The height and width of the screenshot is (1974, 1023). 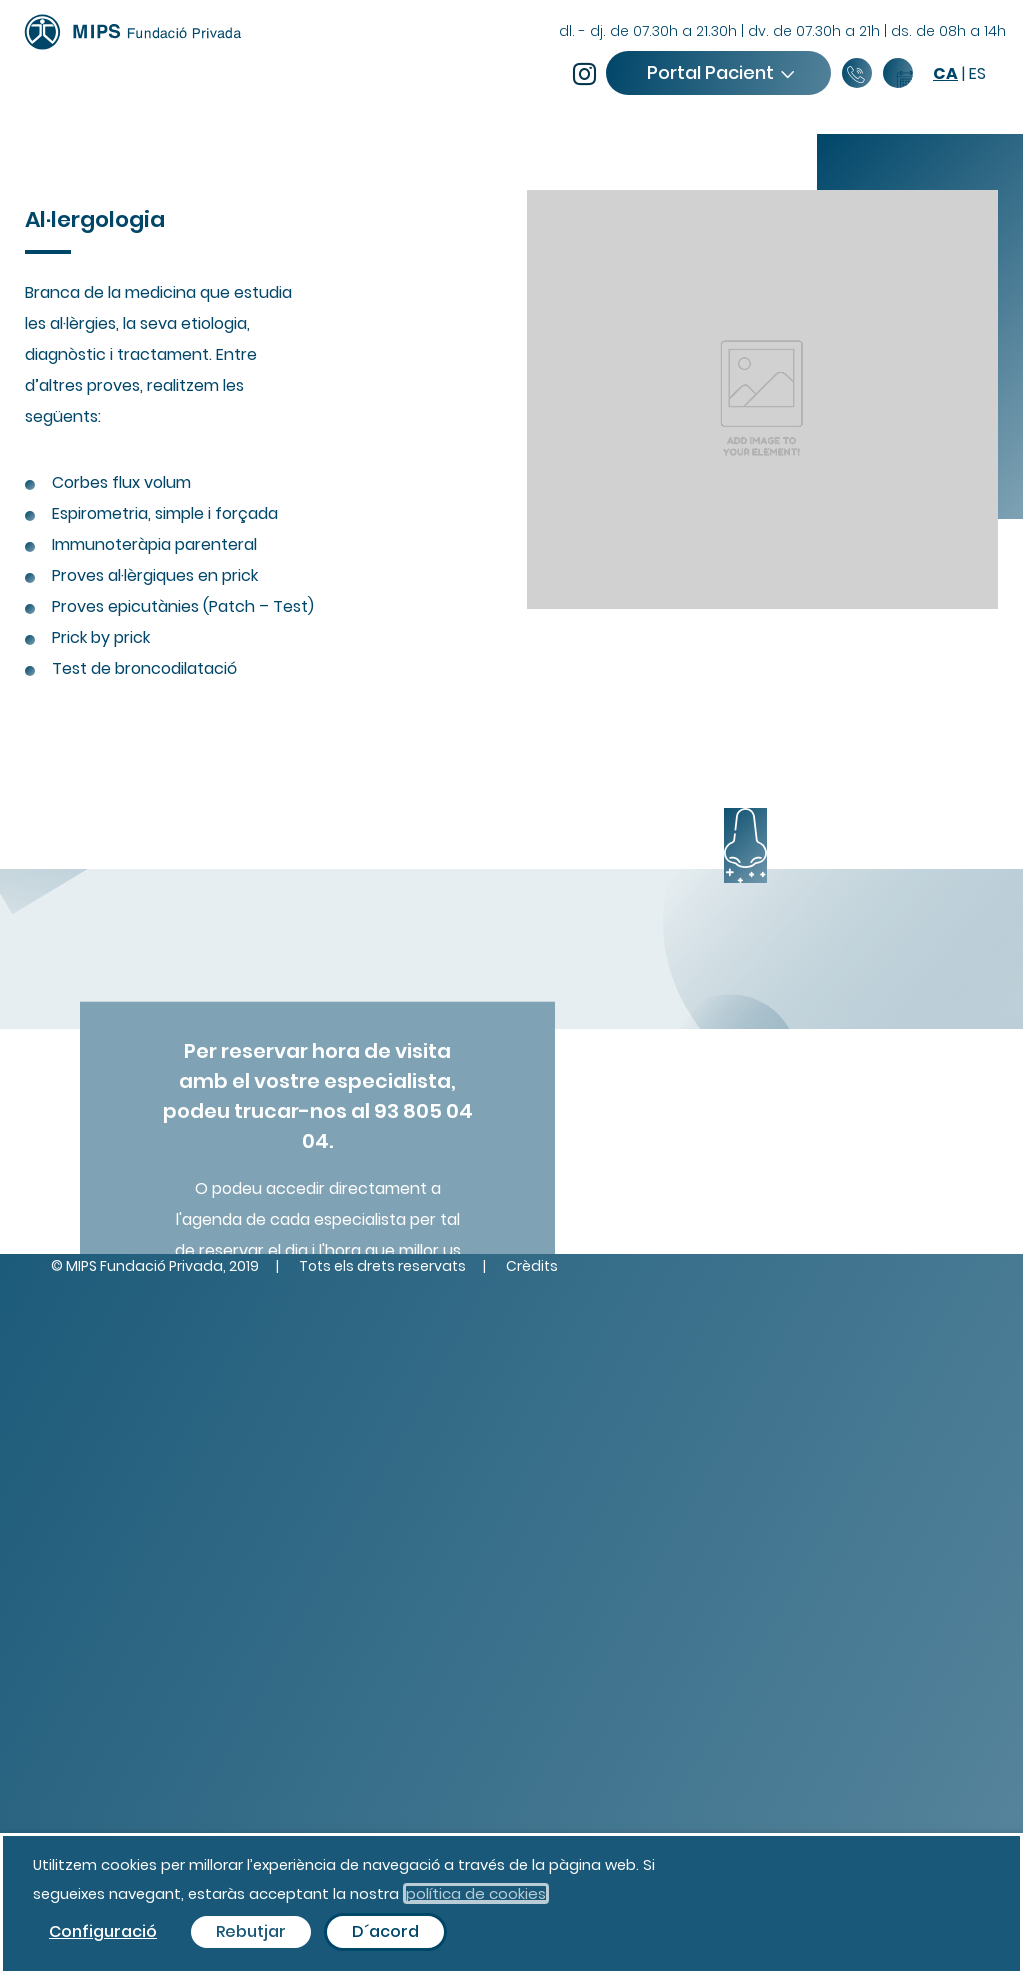 What do you see at coordinates (251, 1931) in the screenshot?
I see `Rebutjar [button]` at bounding box center [251, 1931].